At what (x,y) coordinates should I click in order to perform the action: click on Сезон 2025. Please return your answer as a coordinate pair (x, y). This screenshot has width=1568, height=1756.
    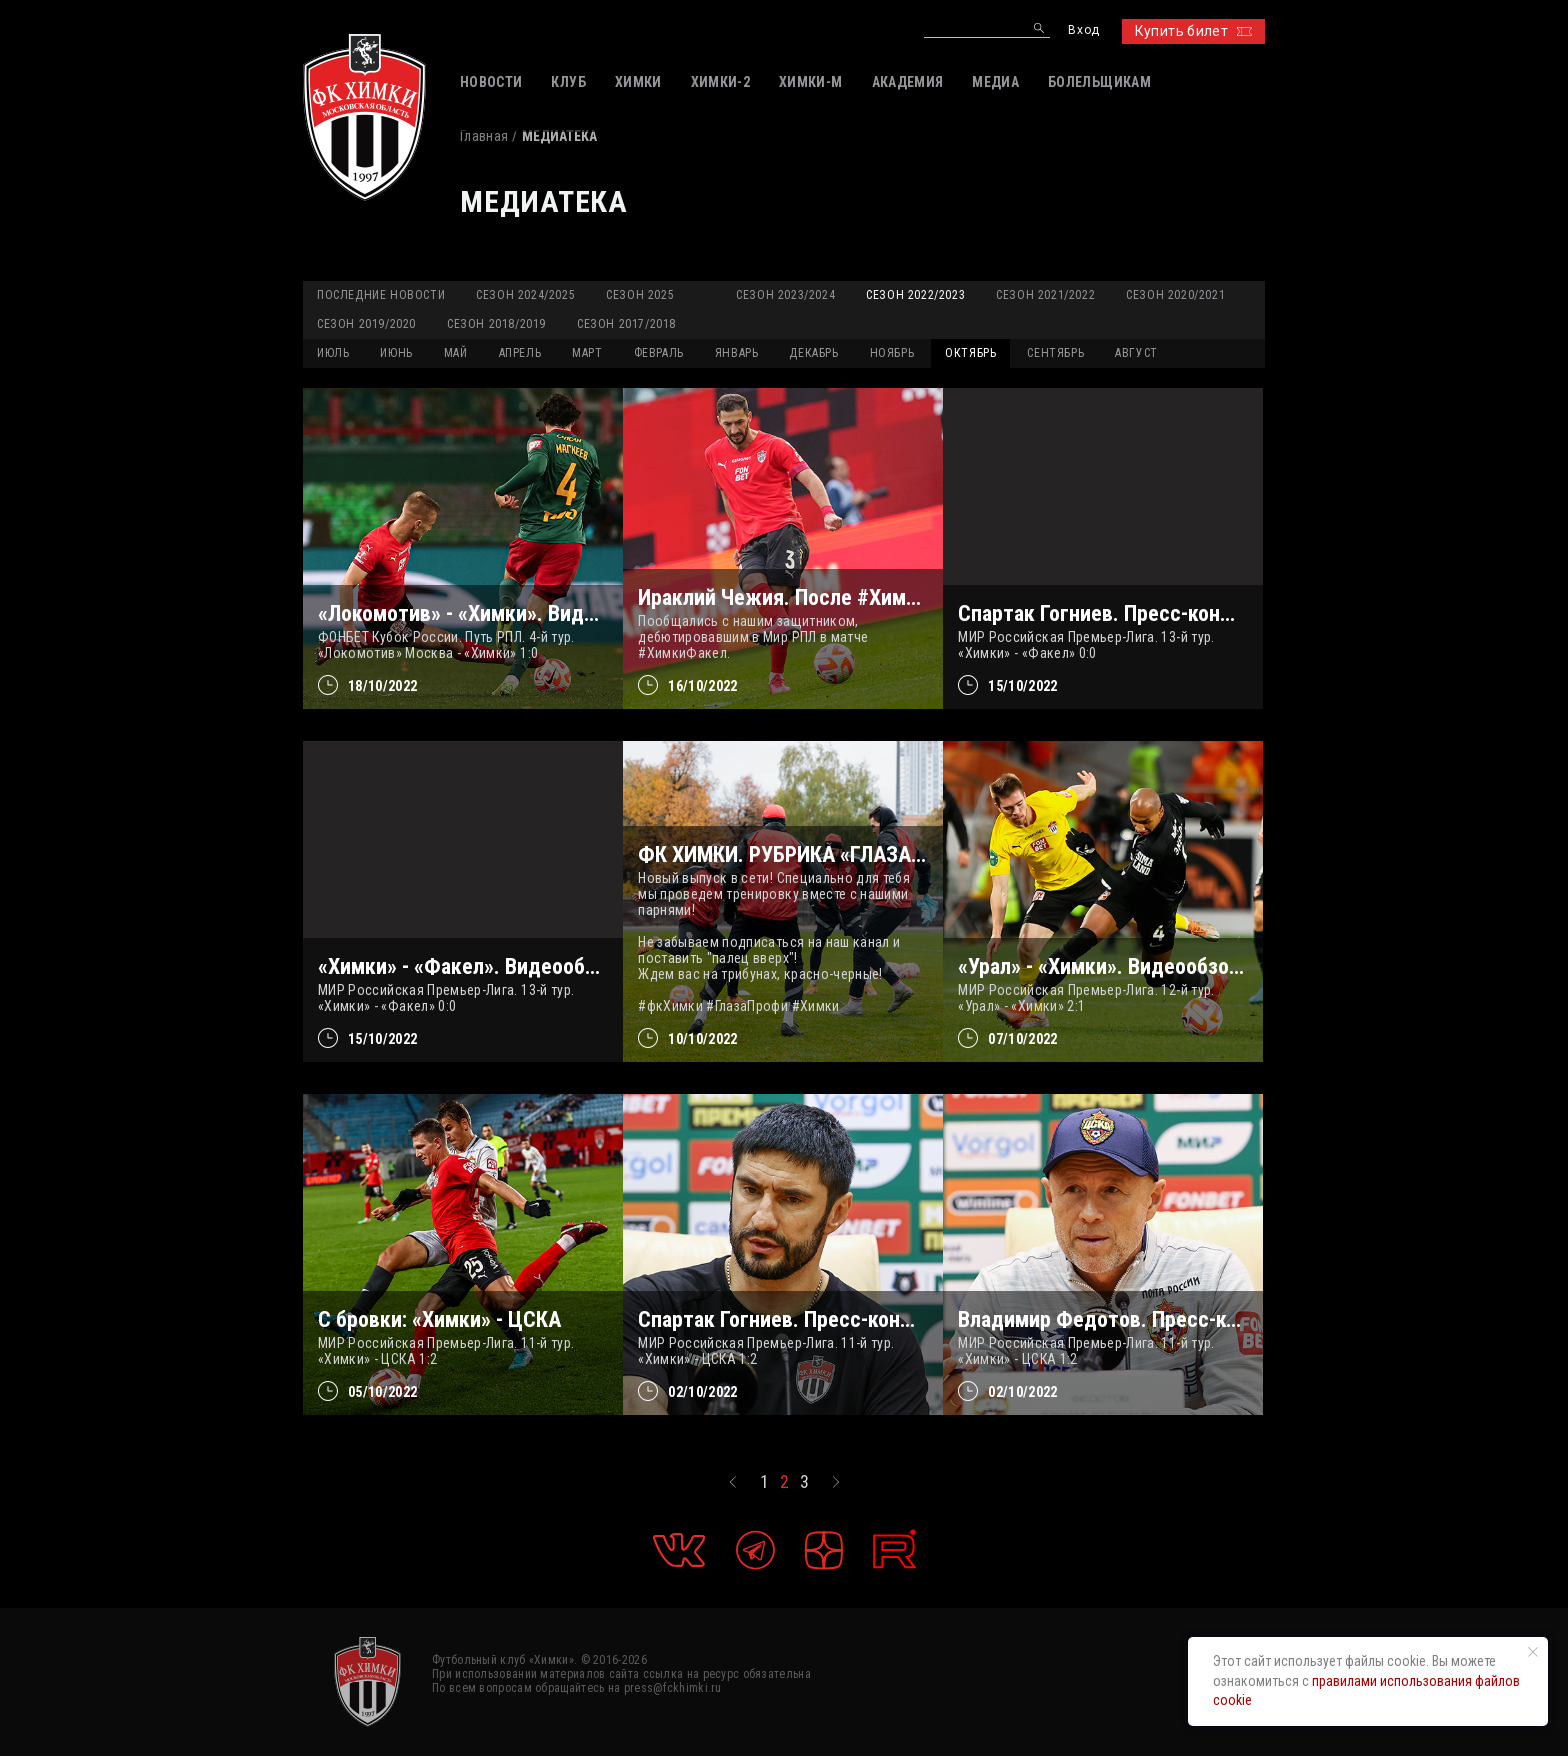
    Looking at the image, I should click on (640, 295).